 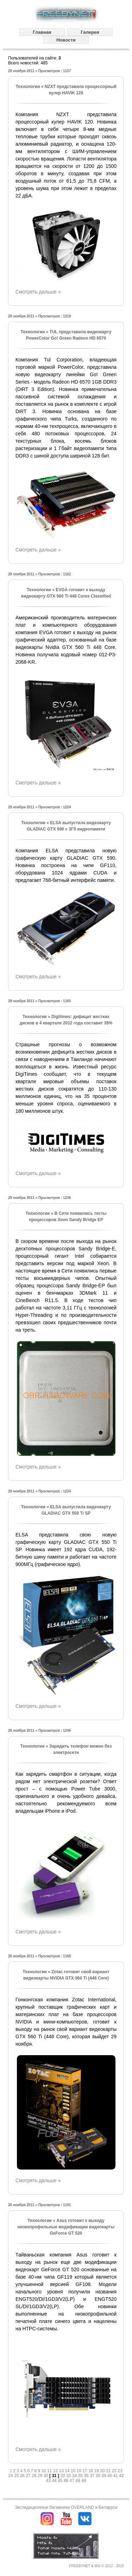 What do you see at coordinates (55, 2480) in the screenshot?
I see `44` at bounding box center [55, 2480].